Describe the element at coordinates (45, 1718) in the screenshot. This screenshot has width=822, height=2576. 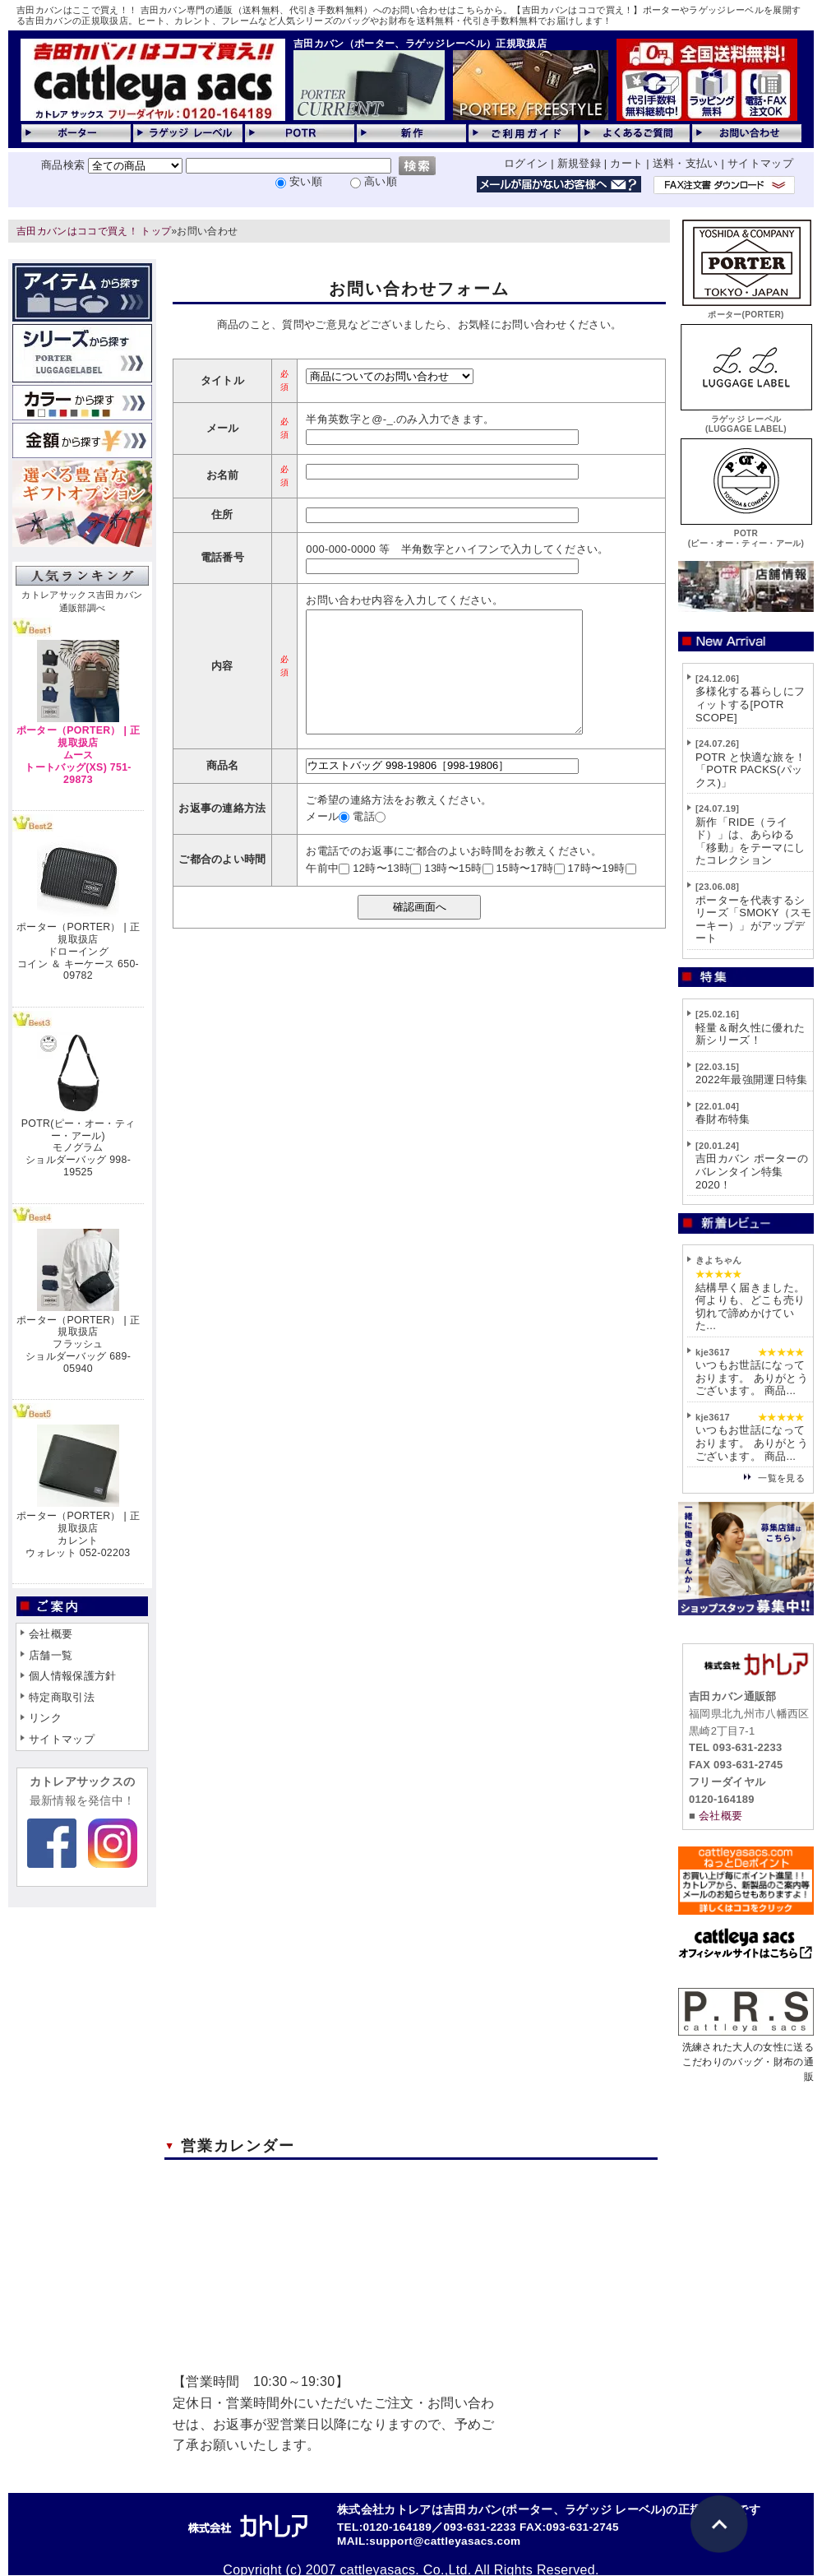
I see `リンク` at that location.